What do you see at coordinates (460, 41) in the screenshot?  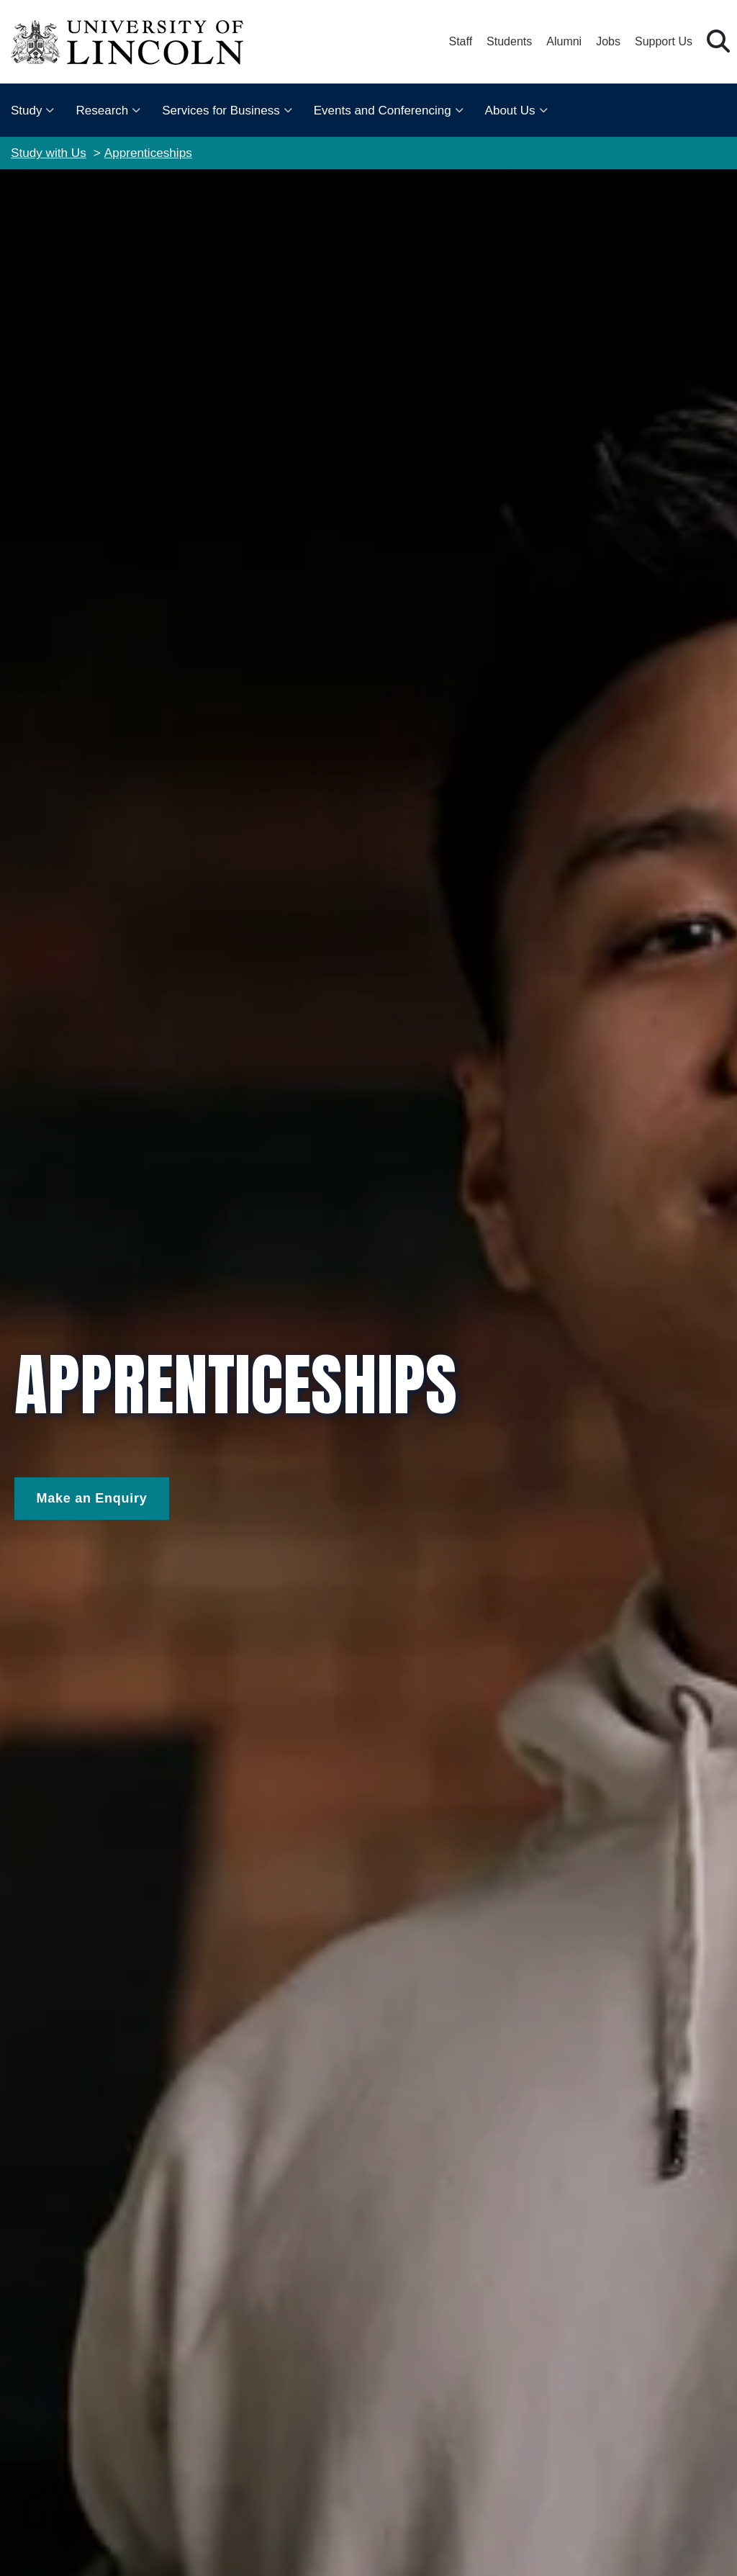 I see `Staff [Staff Portal (opens in a new browser tab)]` at bounding box center [460, 41].